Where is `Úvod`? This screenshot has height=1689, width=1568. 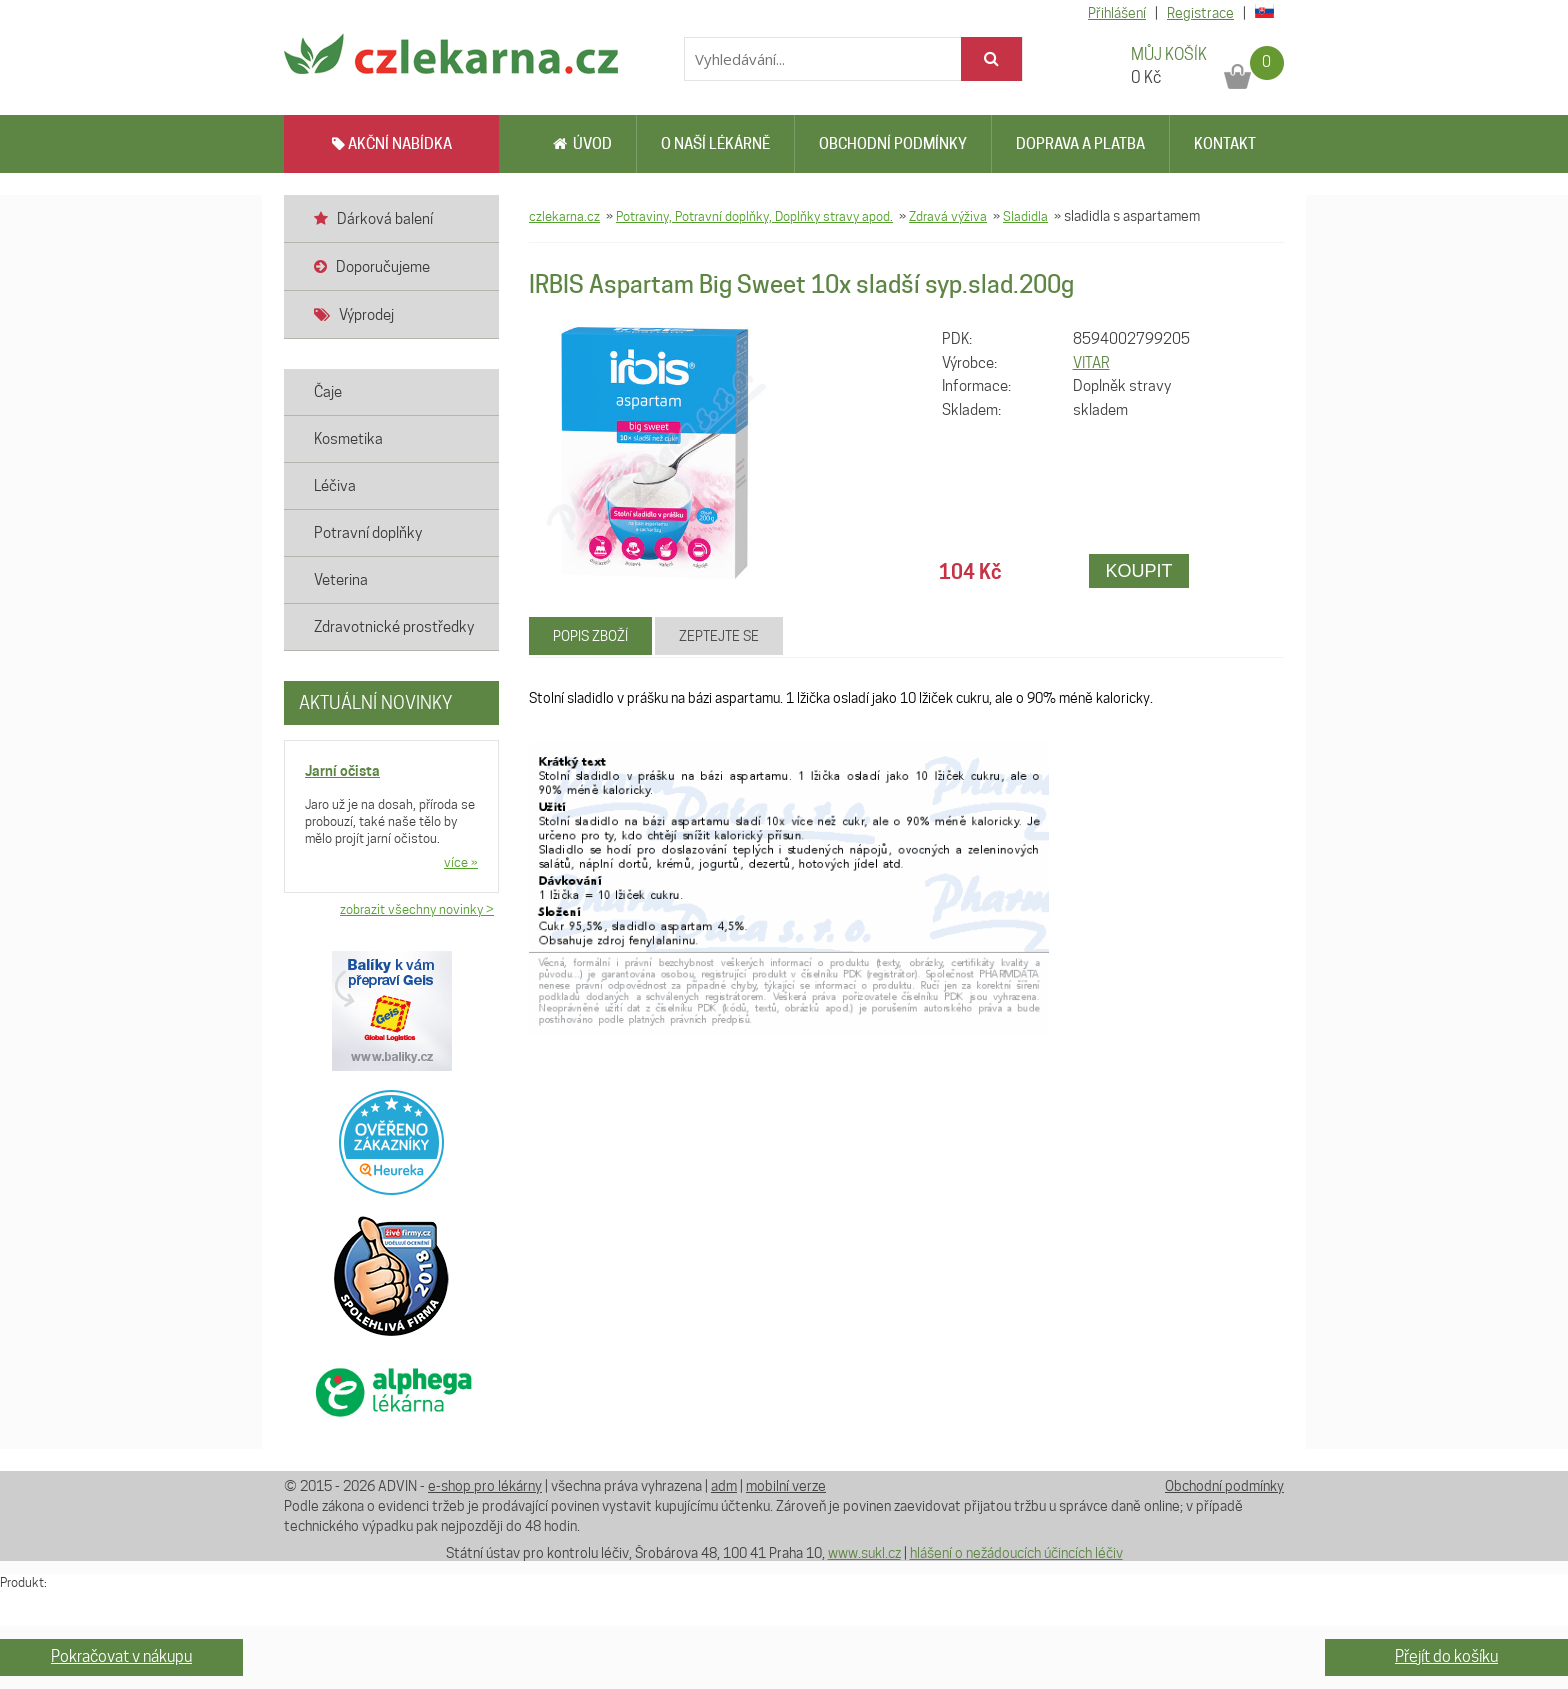
Úvod is located at coordinates (582, 144).